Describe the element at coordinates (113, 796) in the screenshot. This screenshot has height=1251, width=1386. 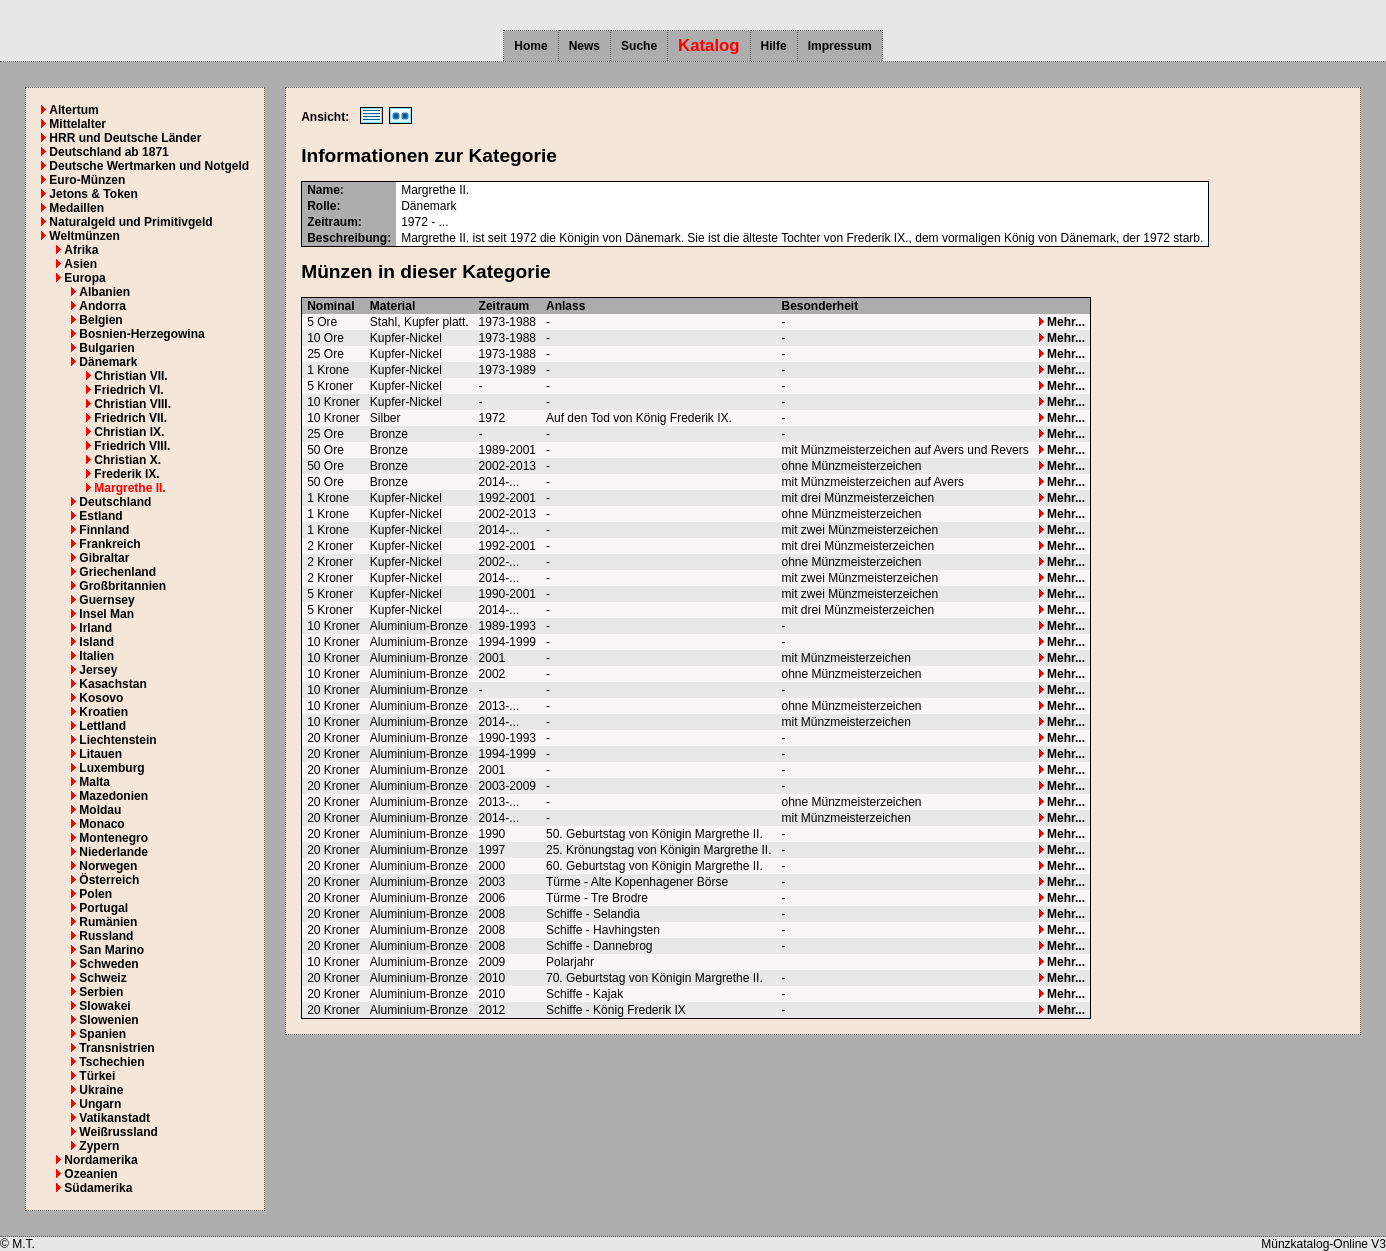
I see `Mazedonien` at that location.